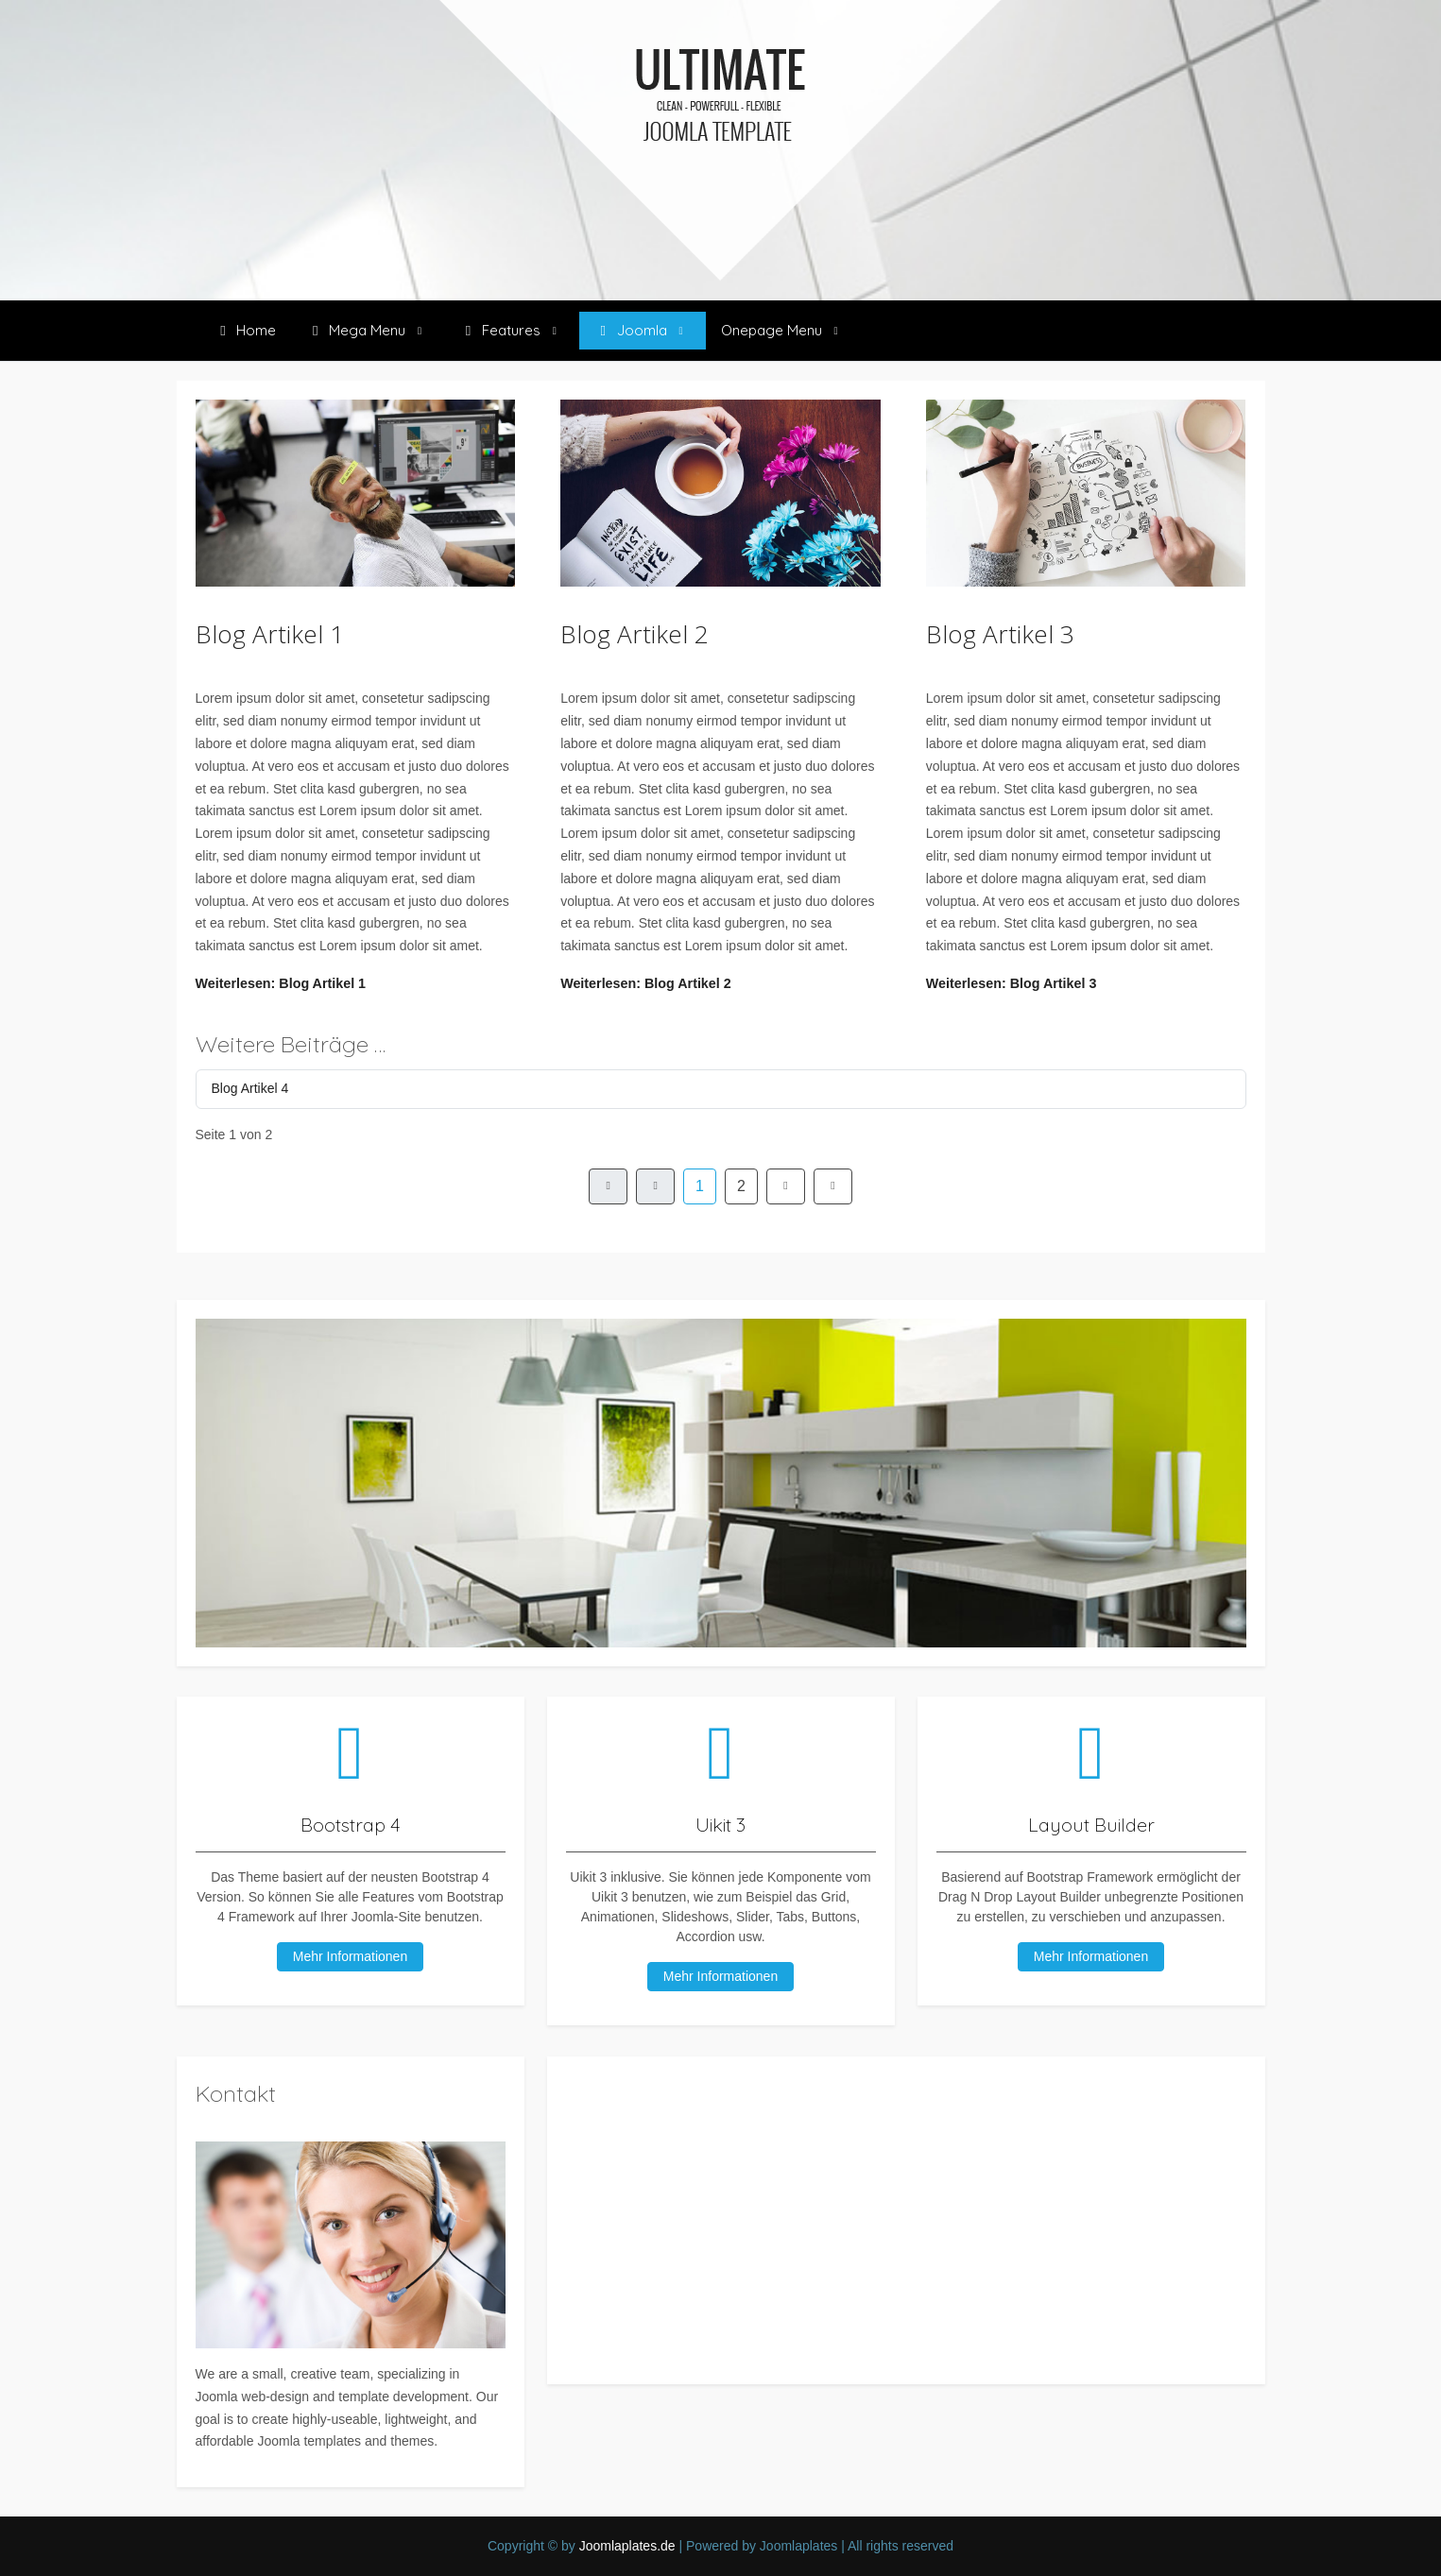 The width and height of the screenshot is (1441, 2576). Describe the element at coordinates (281, 983) in the screenshot. I see `Weiterlesen: Blog Artikel 1` at that location.